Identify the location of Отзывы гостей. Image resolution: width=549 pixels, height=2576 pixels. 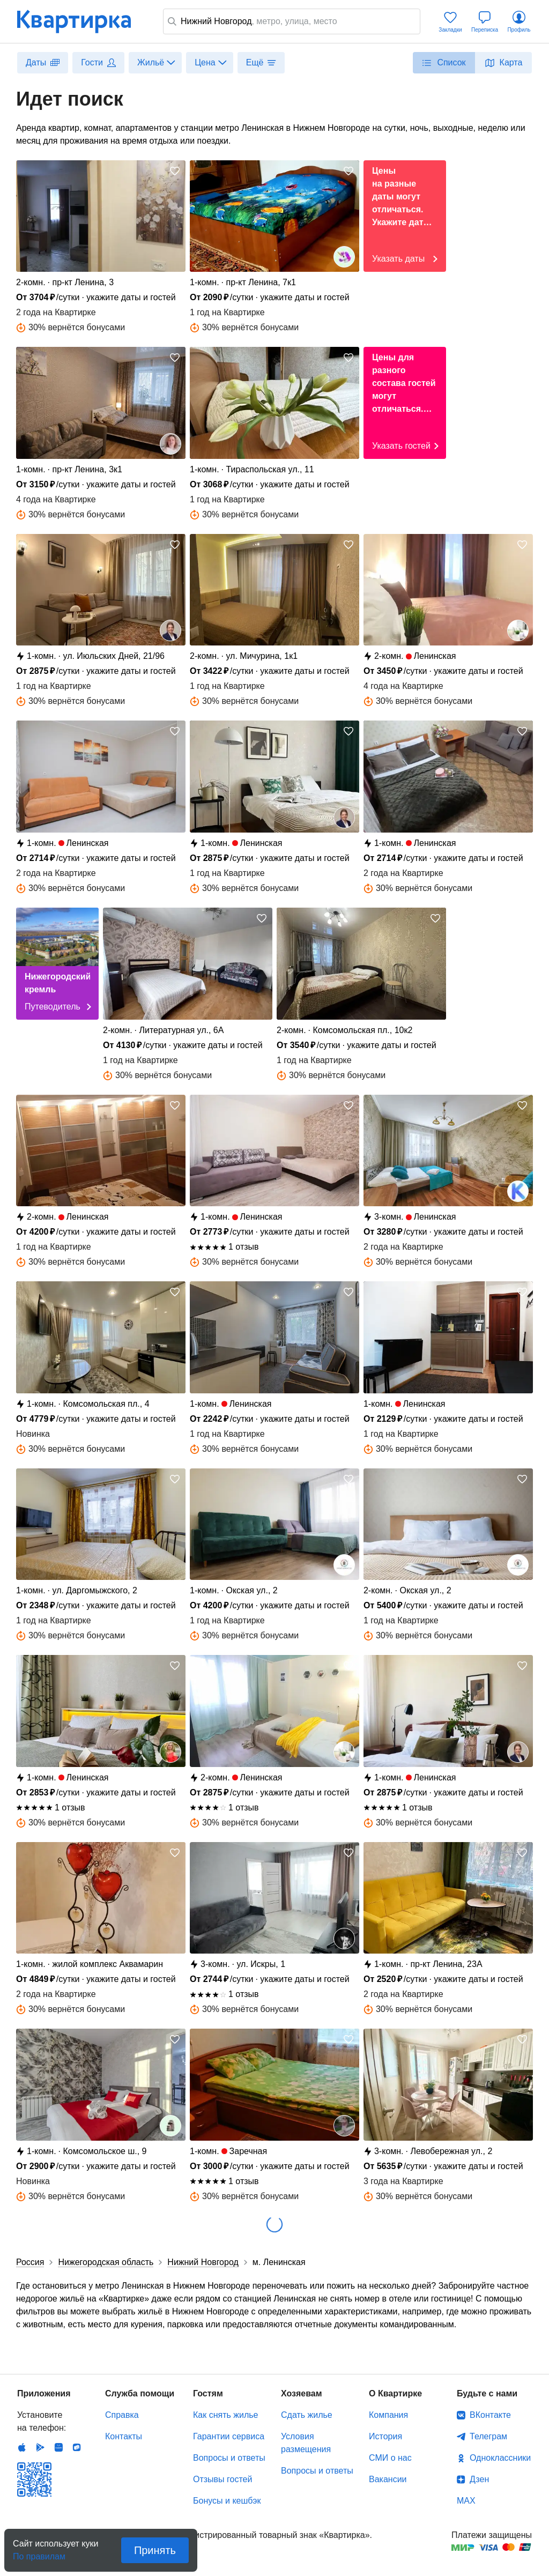
(222, 2479).